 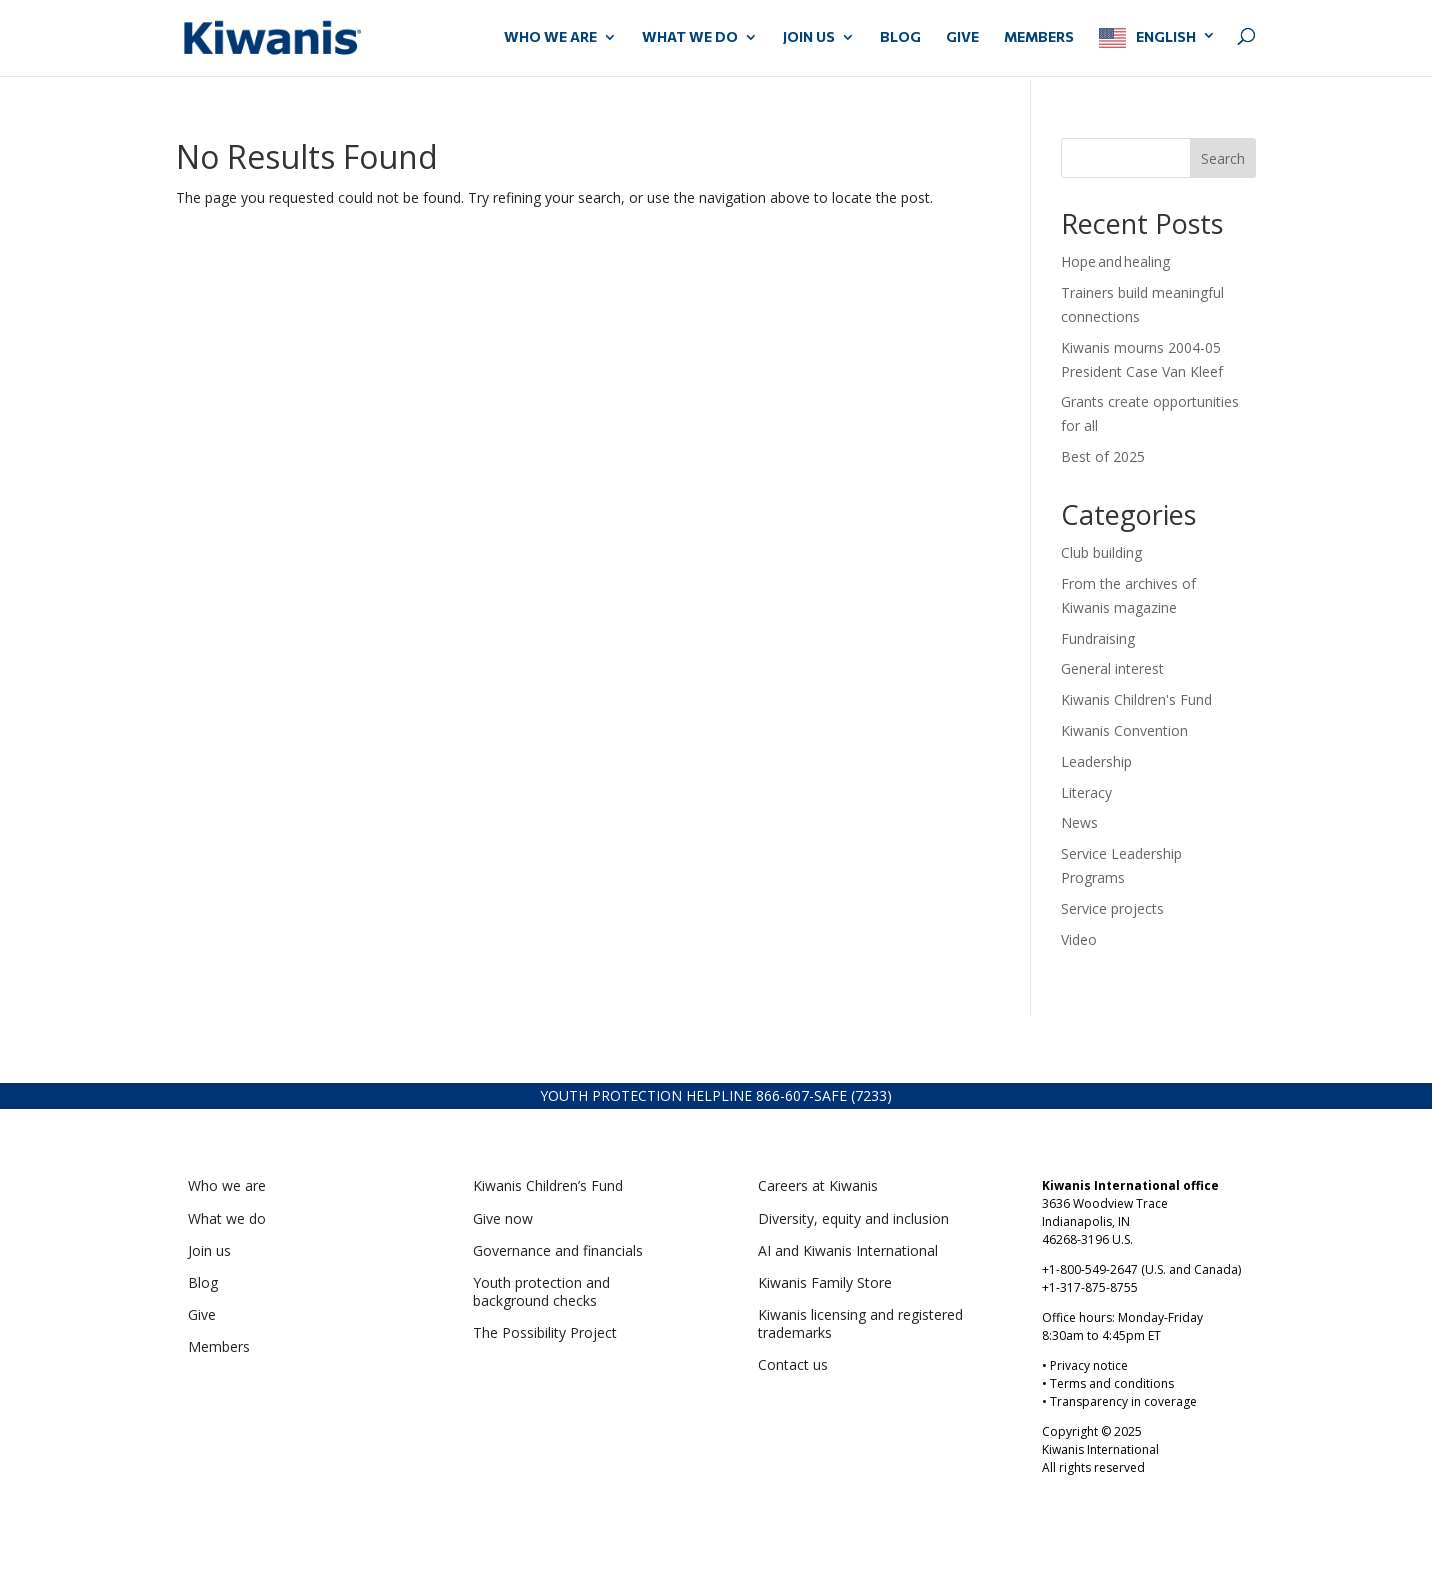 I want to click on Club building, so click(x=1101, y=552).